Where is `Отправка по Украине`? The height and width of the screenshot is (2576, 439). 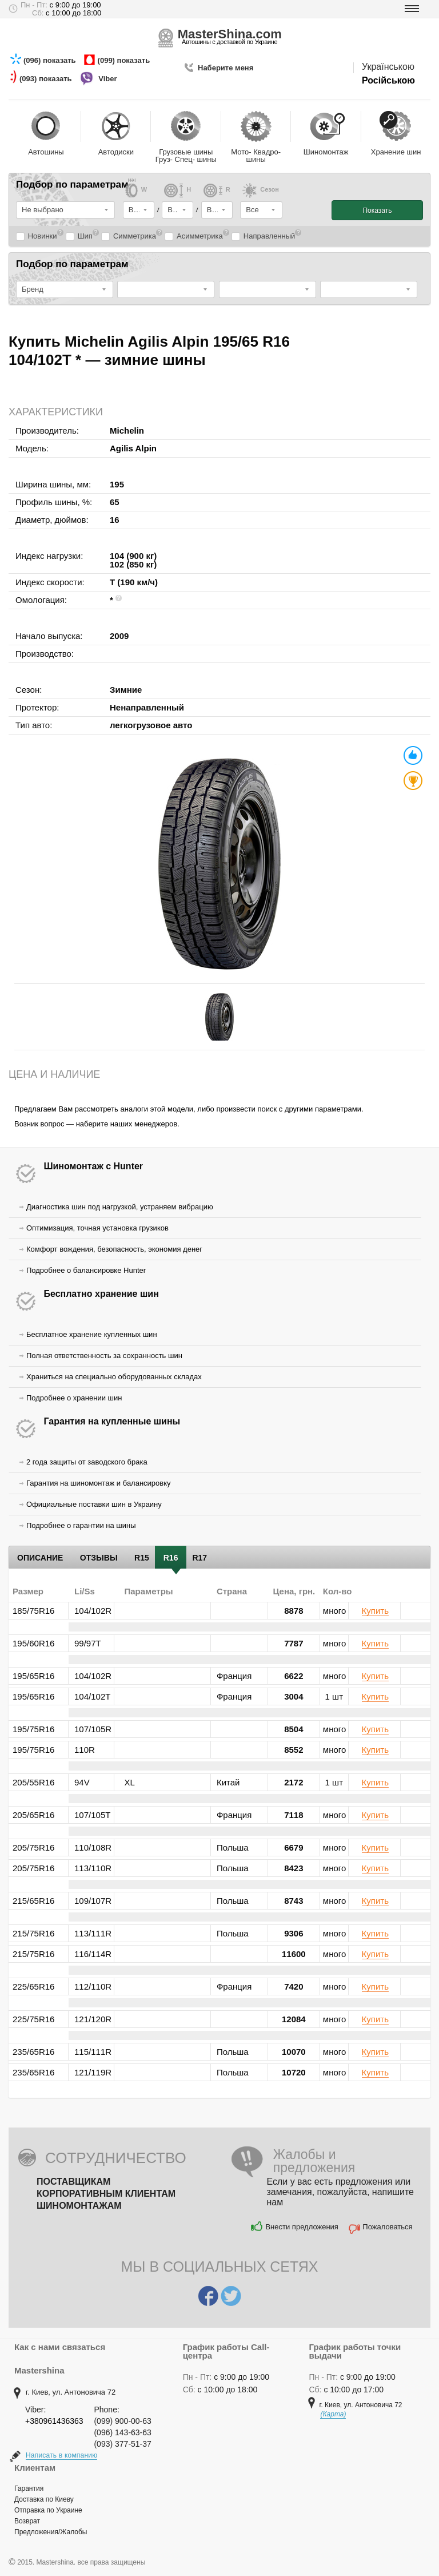
Отправка по Украине is located at coordinates (48, 2510).